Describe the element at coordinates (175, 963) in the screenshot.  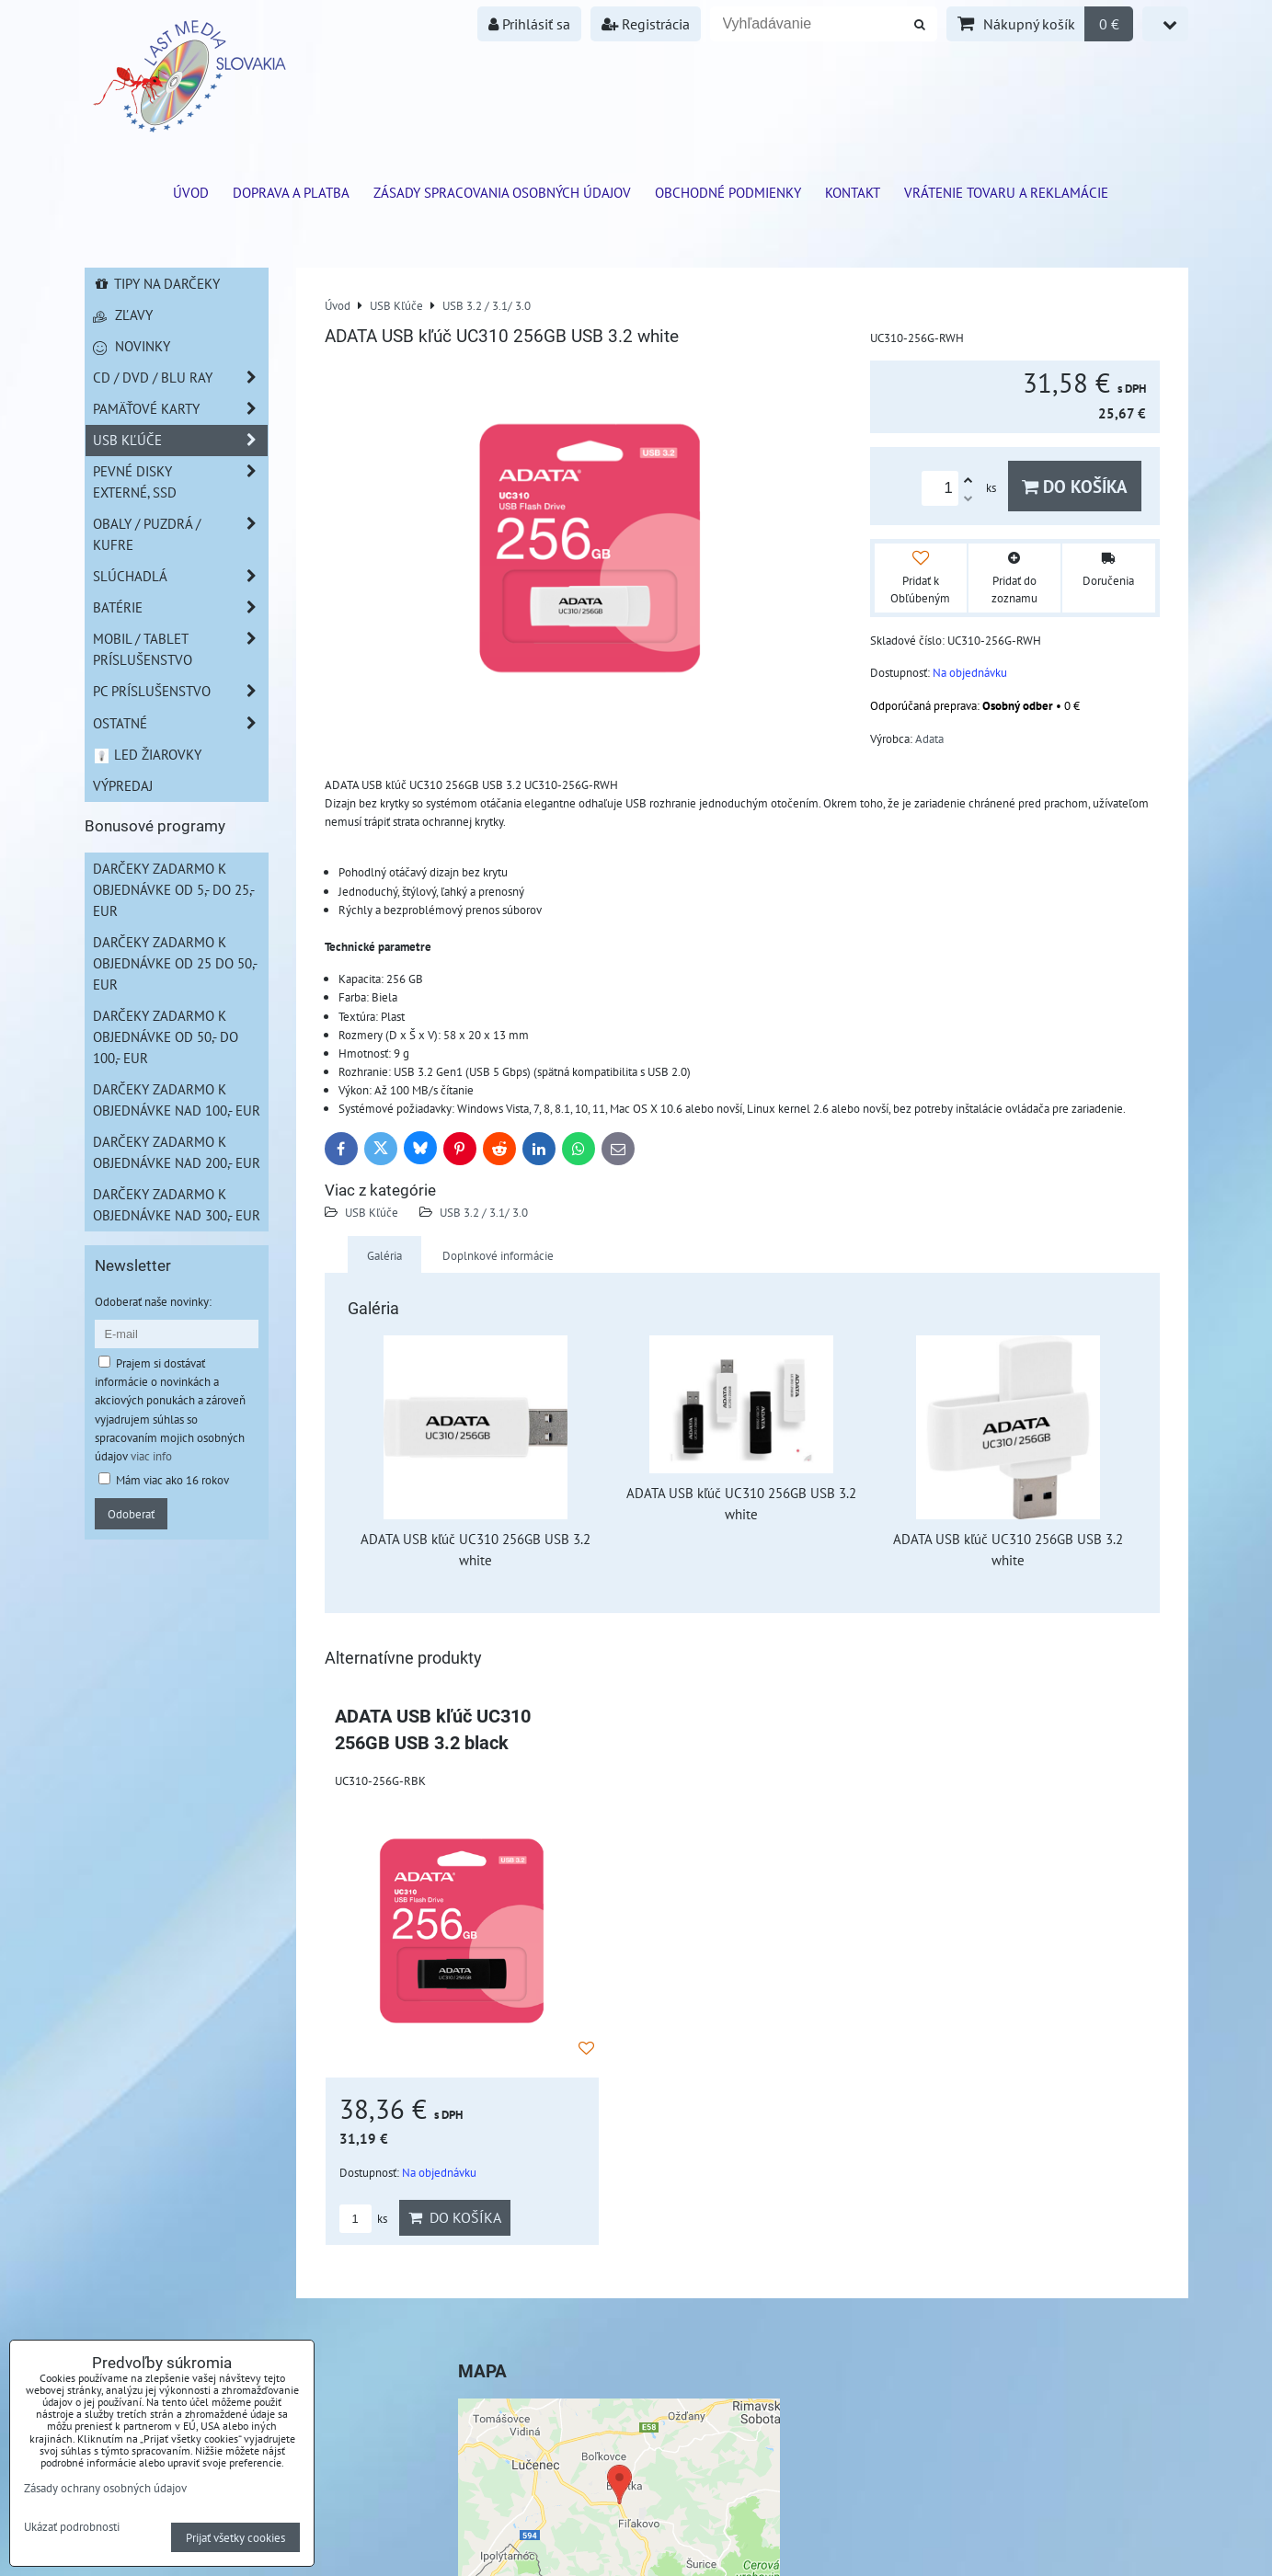
I see `Darčeky zadarmo k objednávke od 25 do 50,- EUR` at that location.